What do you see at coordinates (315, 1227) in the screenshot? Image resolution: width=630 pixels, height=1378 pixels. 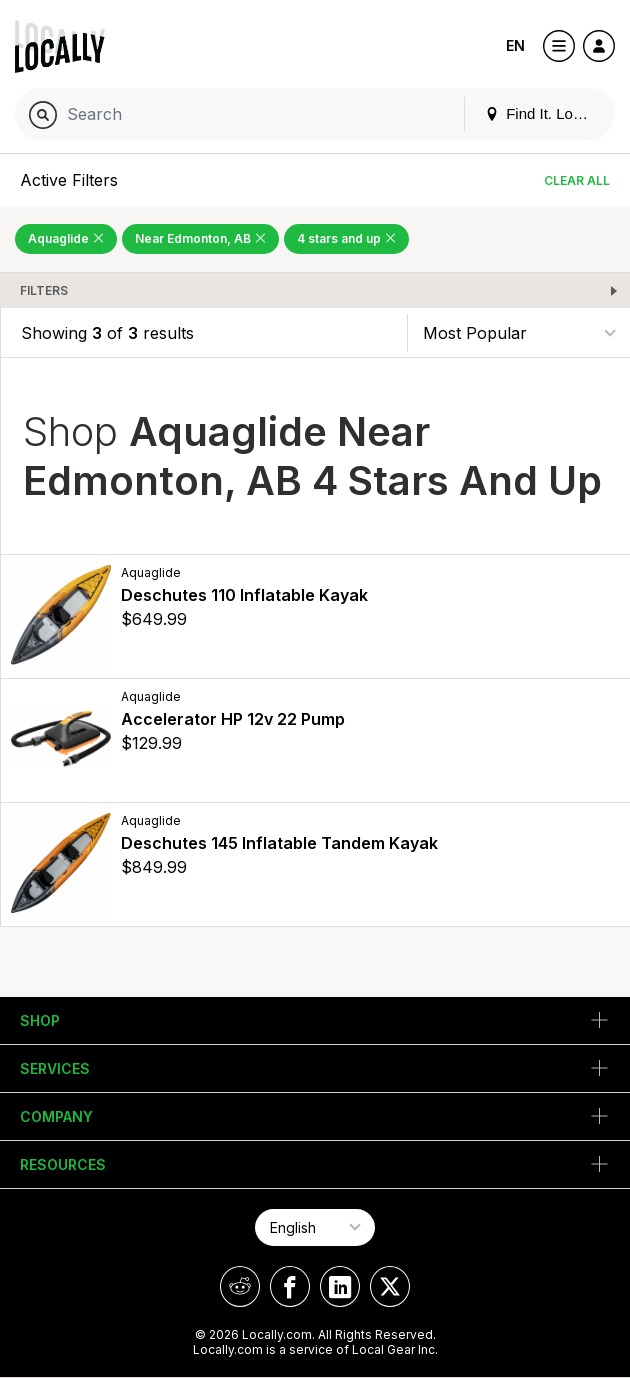 I see `[Select Page Language]` at bounding box center [315, 1227].